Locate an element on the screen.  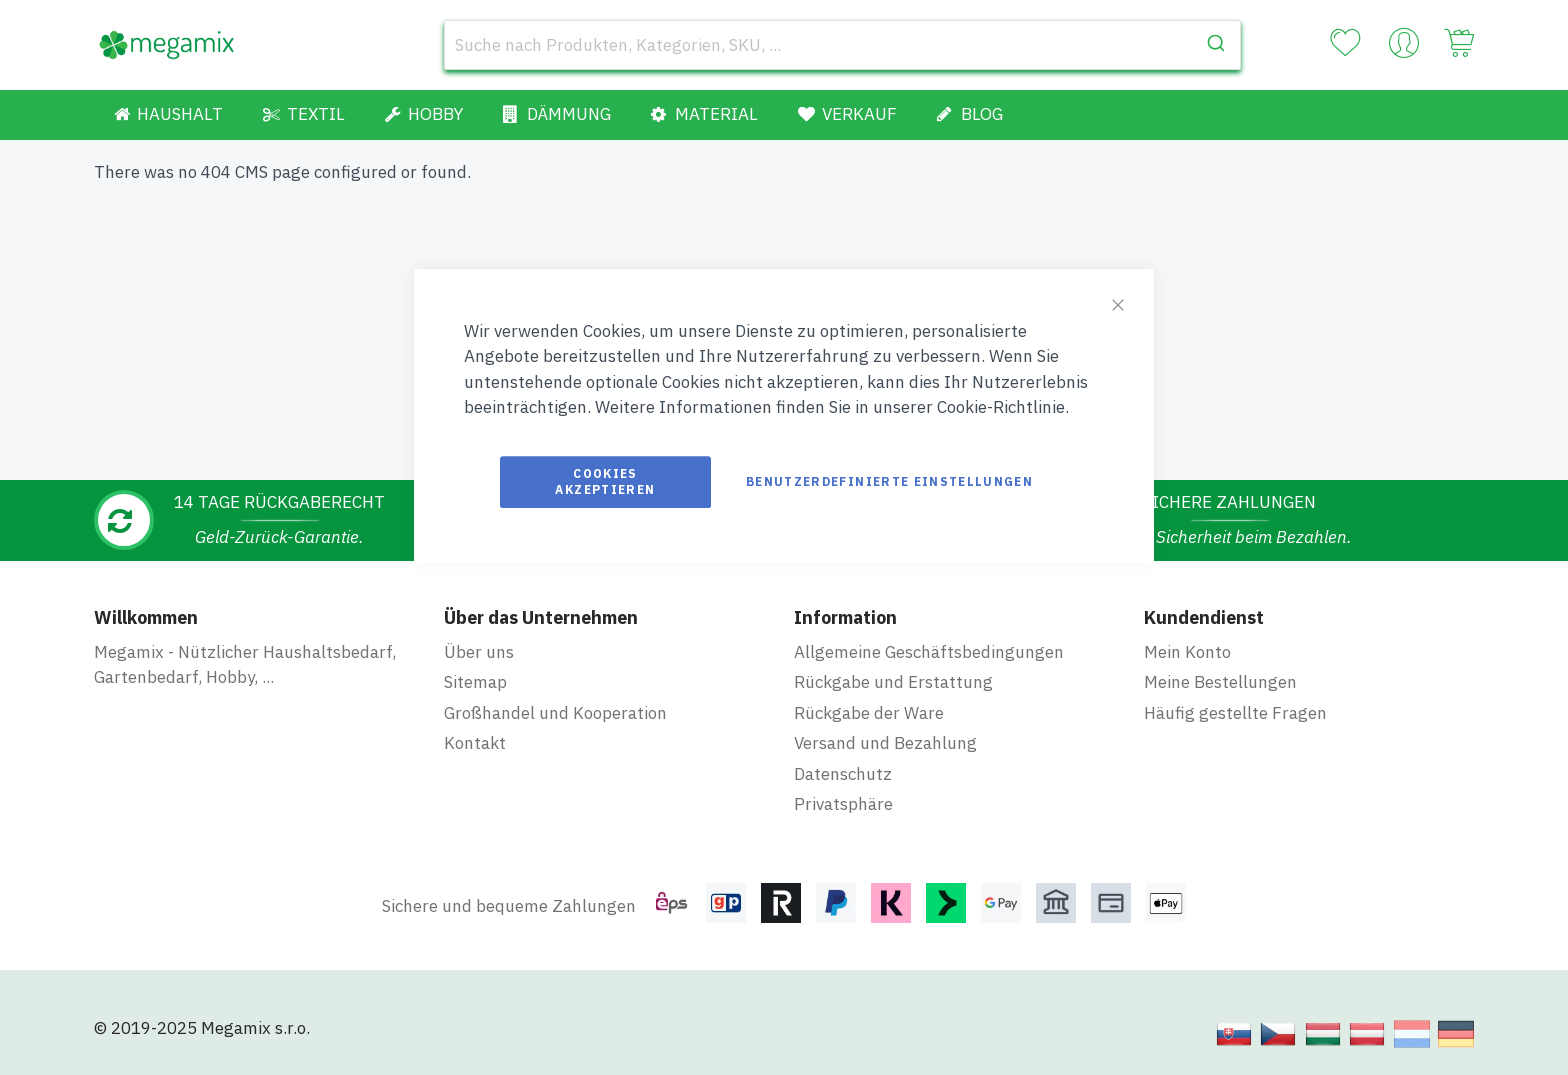
[combobox] is located at coordinates (842, 45).